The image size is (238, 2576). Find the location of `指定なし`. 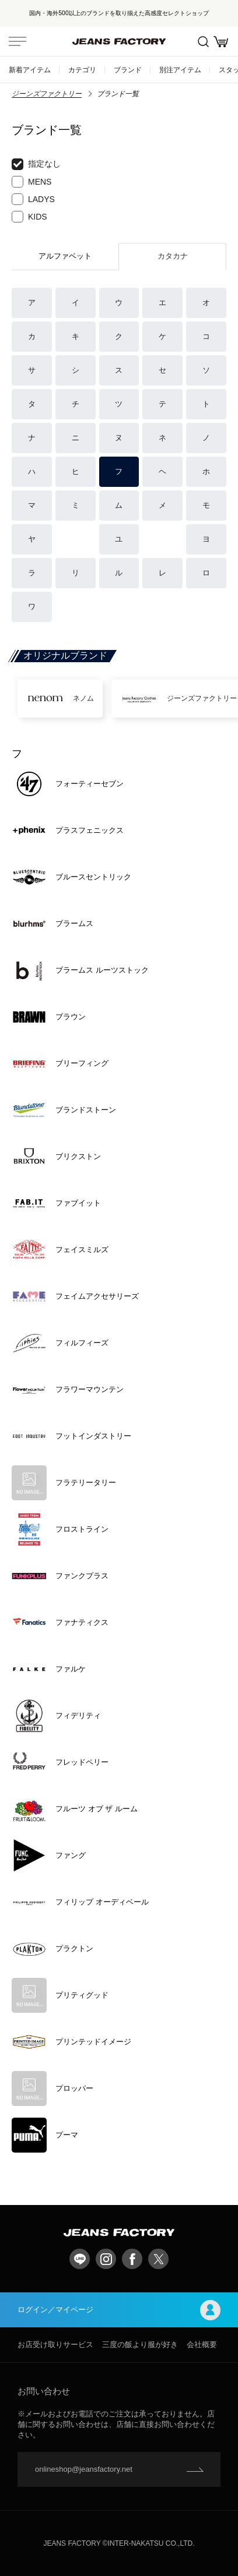

指定なし is located at coordinates (36, 164).